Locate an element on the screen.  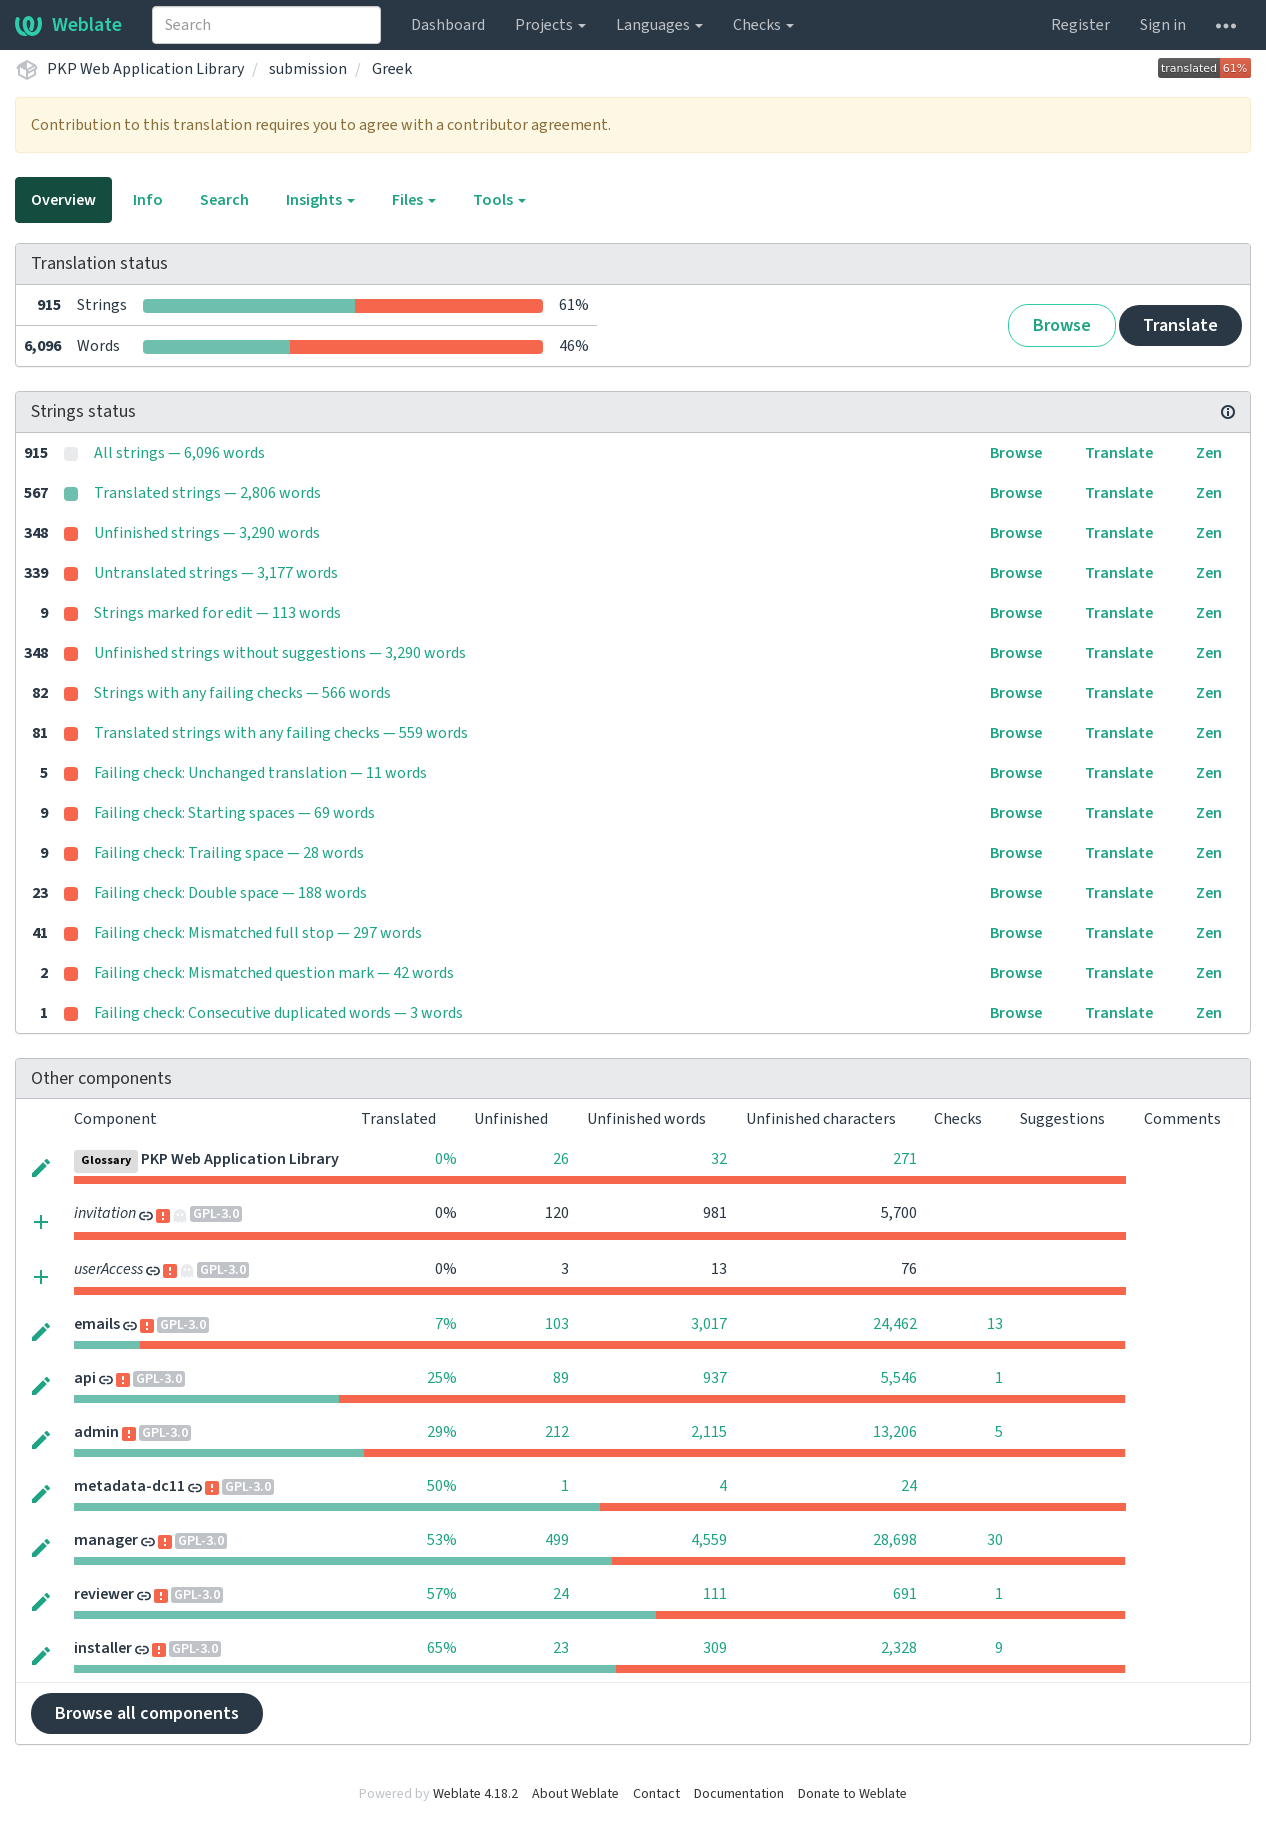
30 is located at coordinates (995, 1540).